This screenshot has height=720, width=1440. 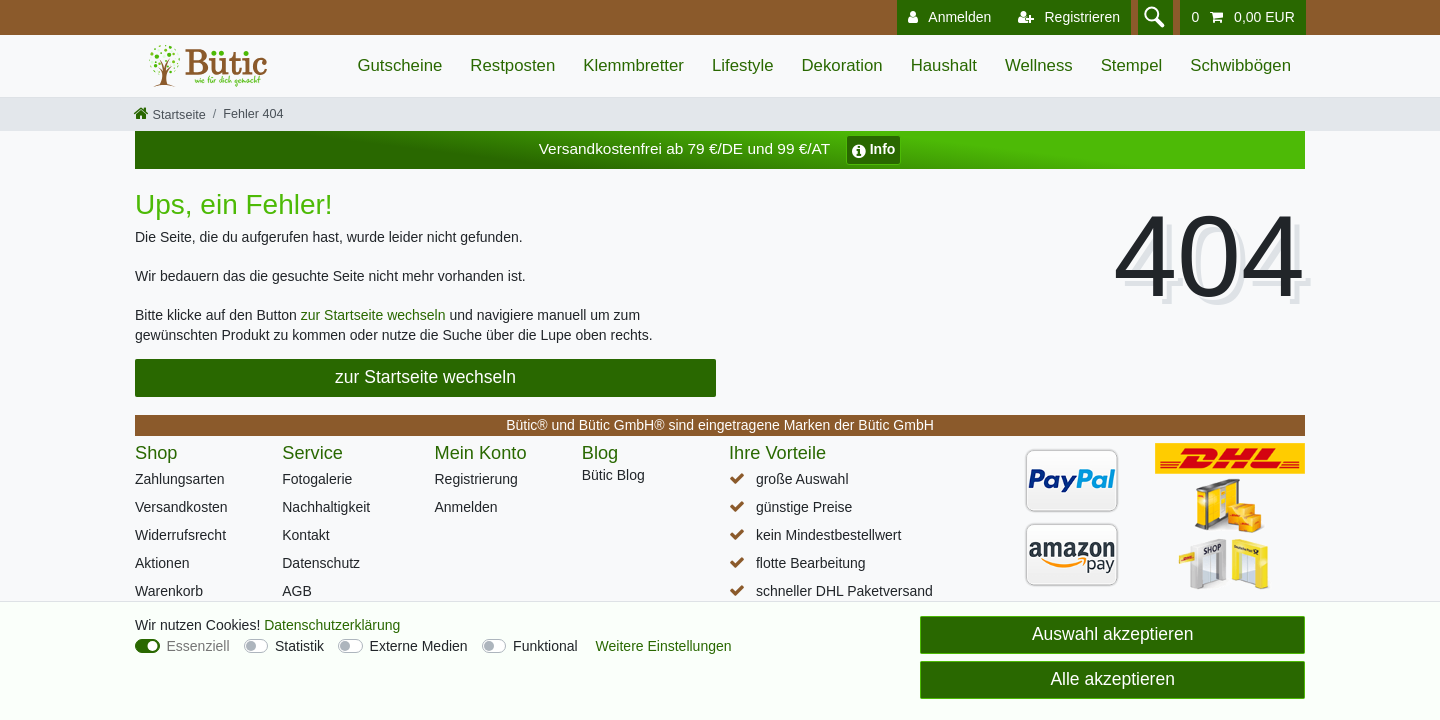 I want to click on Info, so click(x=874, y=149).